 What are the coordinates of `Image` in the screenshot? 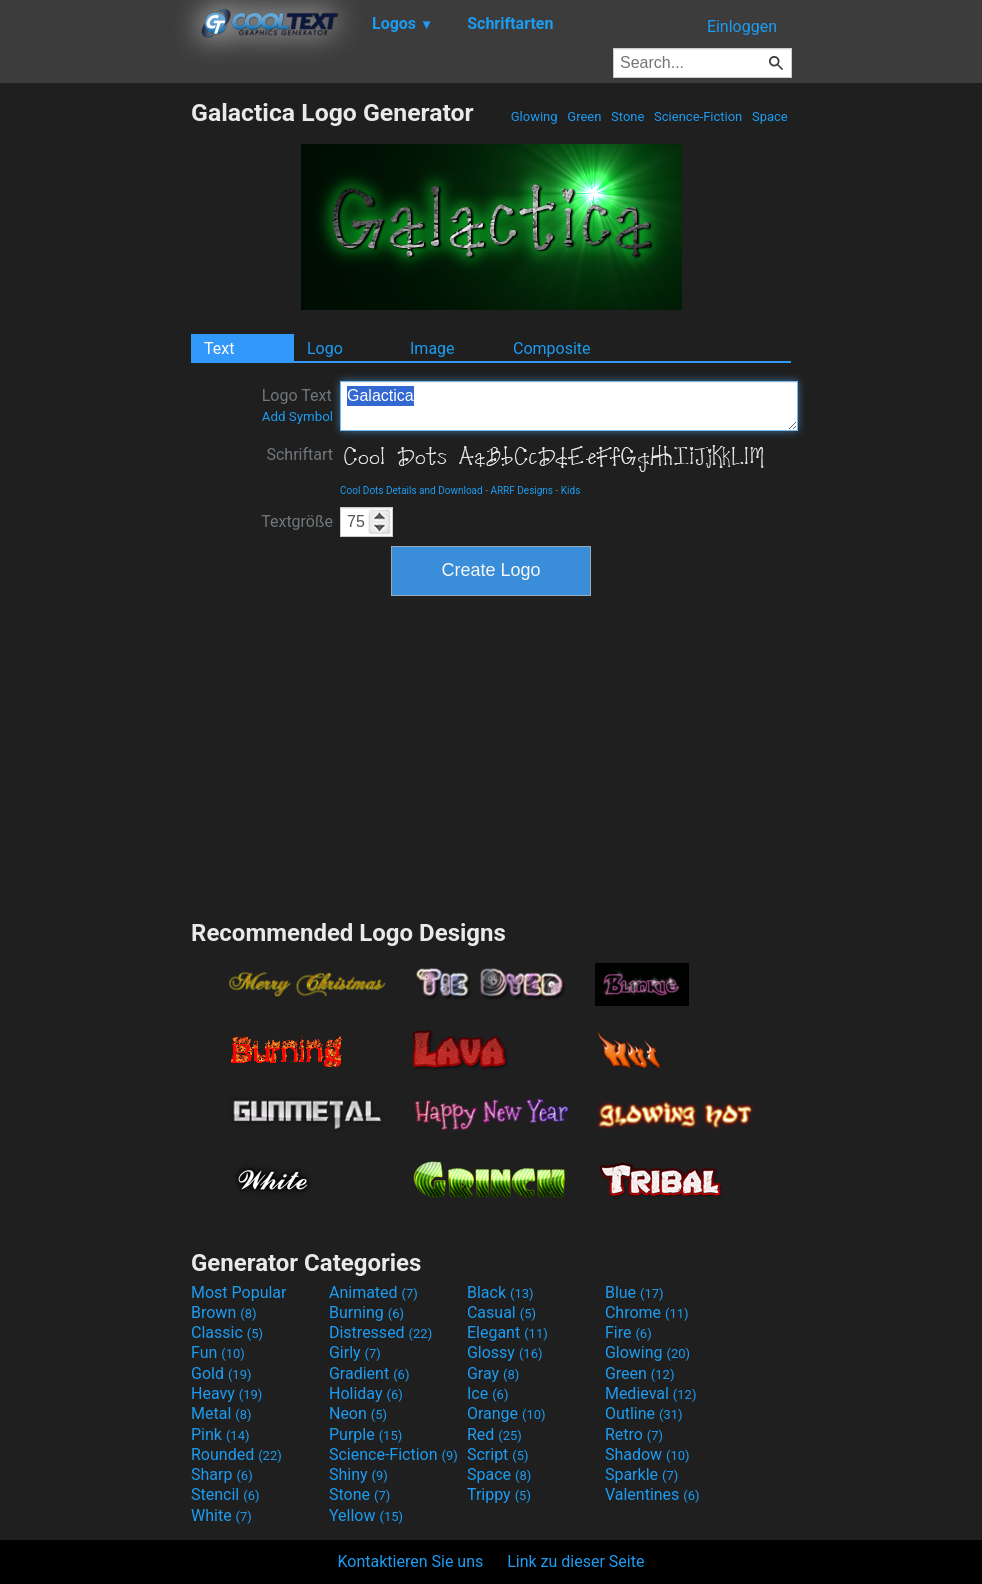 It's located at (432, 348).